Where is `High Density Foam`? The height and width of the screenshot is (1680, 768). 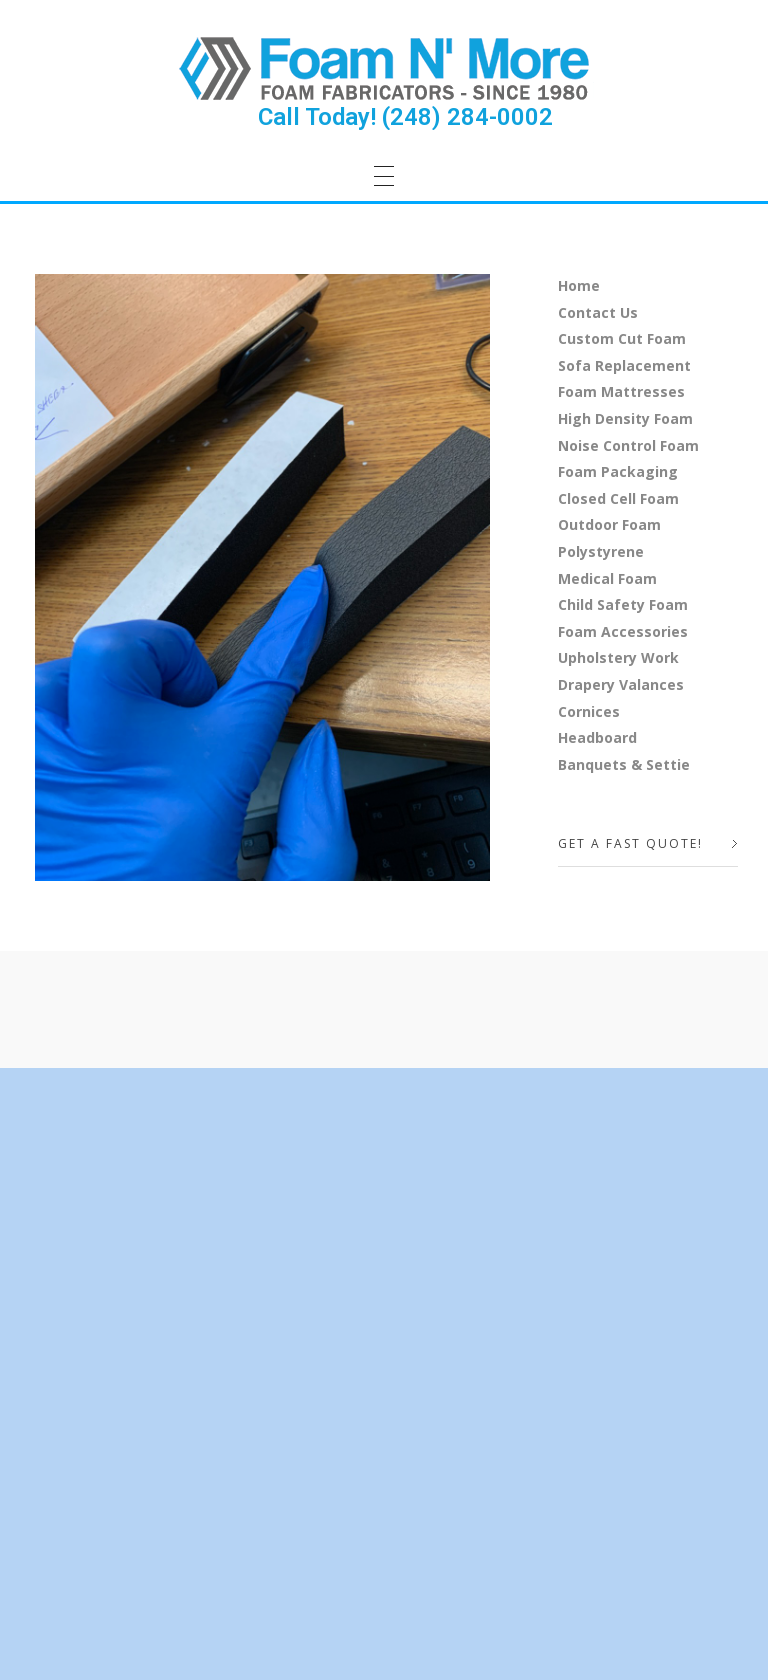 High Density Foam is located at coordinates (625, 418).